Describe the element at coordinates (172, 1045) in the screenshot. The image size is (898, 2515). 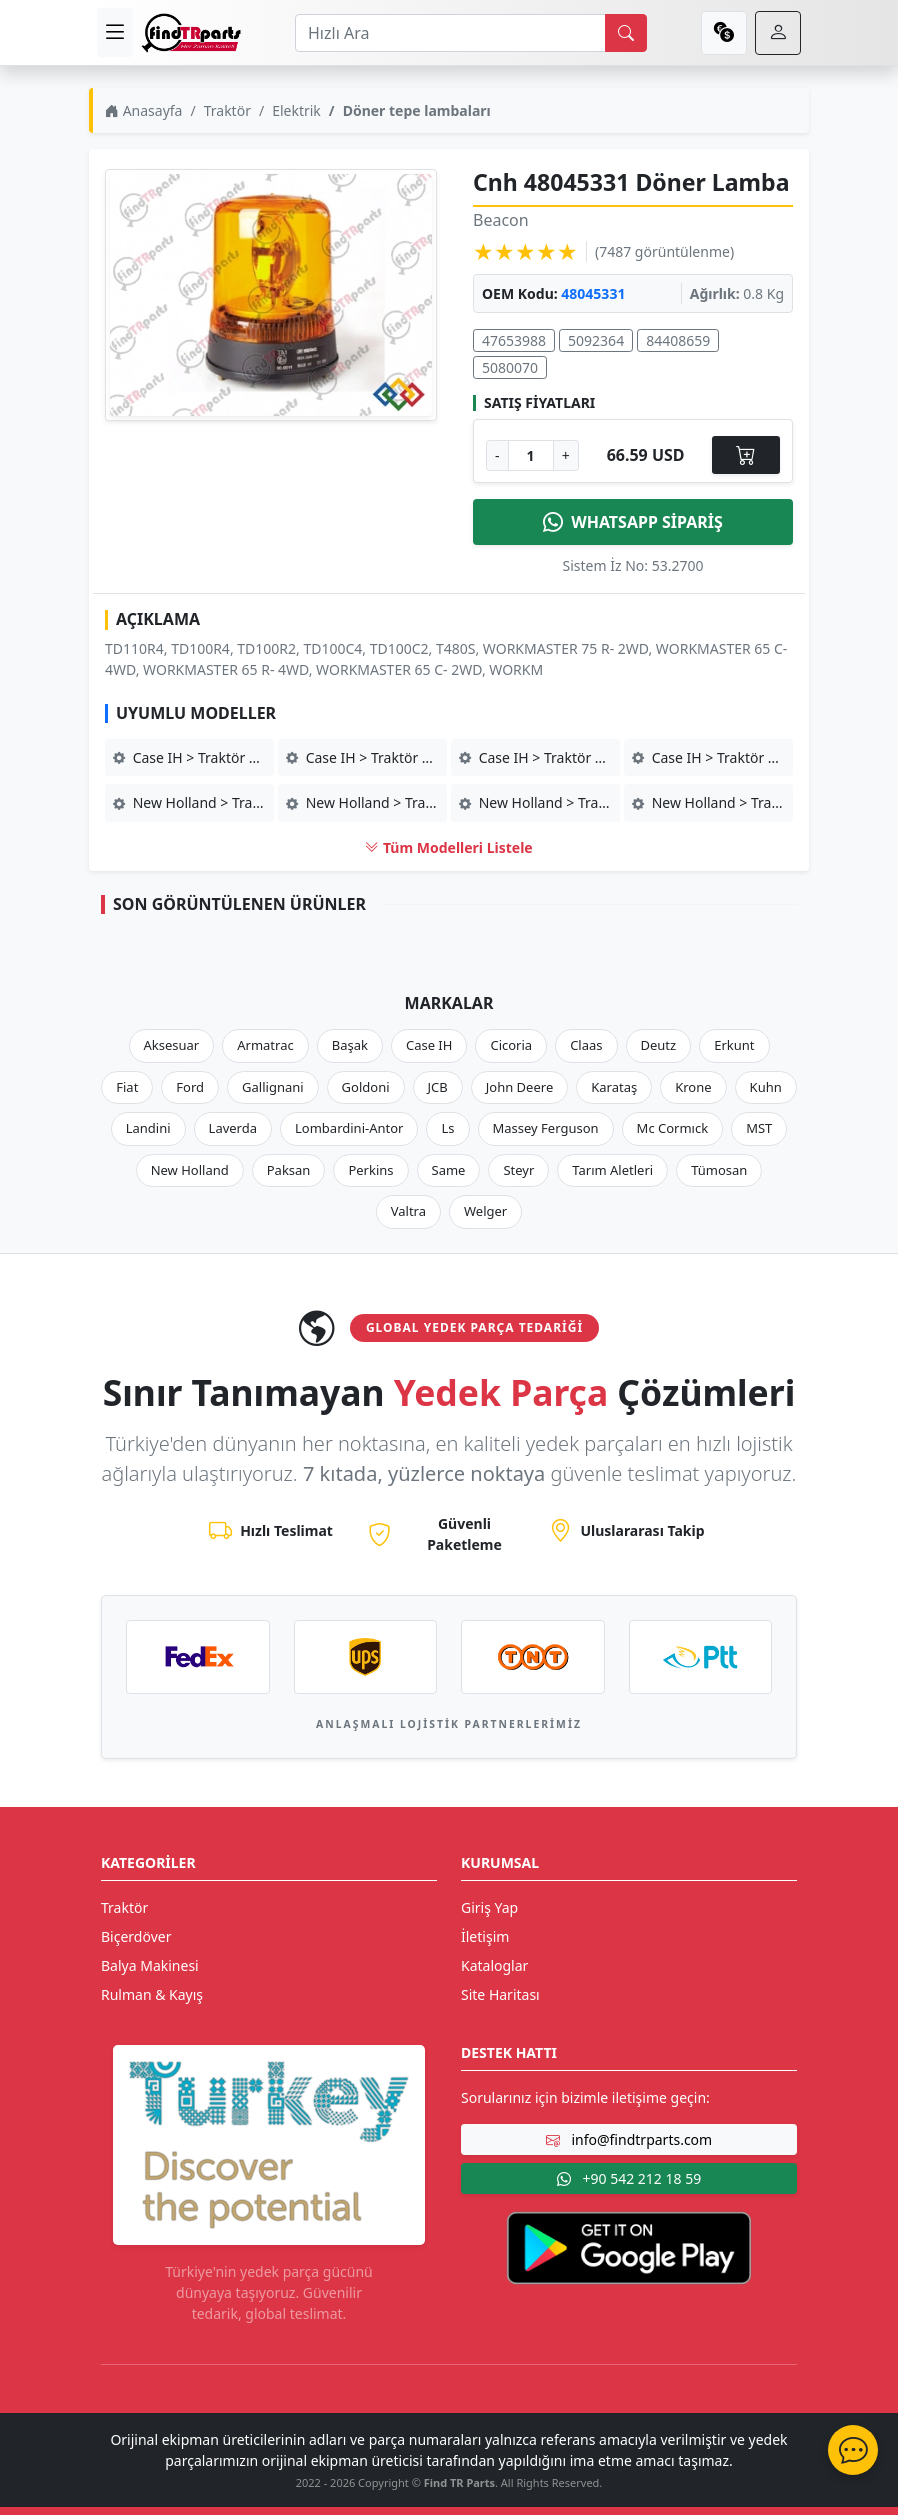
I see `Aksesuar` at that location.